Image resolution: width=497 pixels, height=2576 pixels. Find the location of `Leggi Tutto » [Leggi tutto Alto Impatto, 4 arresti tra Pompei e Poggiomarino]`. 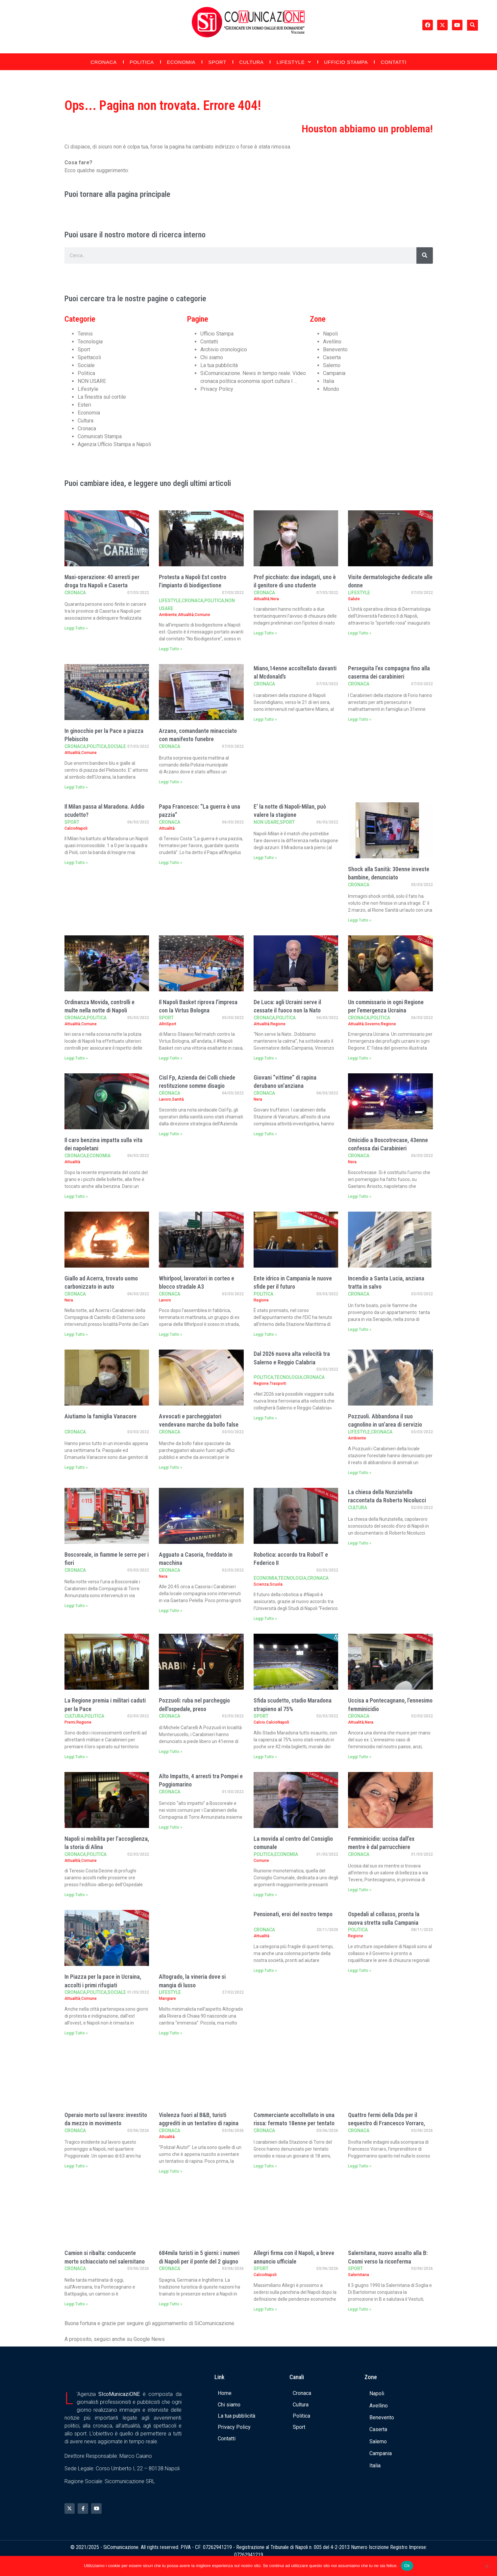

Leggi Tutto » [Leggi tutto Alto Impatto, 4 arresti tra Pompei e Poggiomarino] is located at coordinates (170, 1827).